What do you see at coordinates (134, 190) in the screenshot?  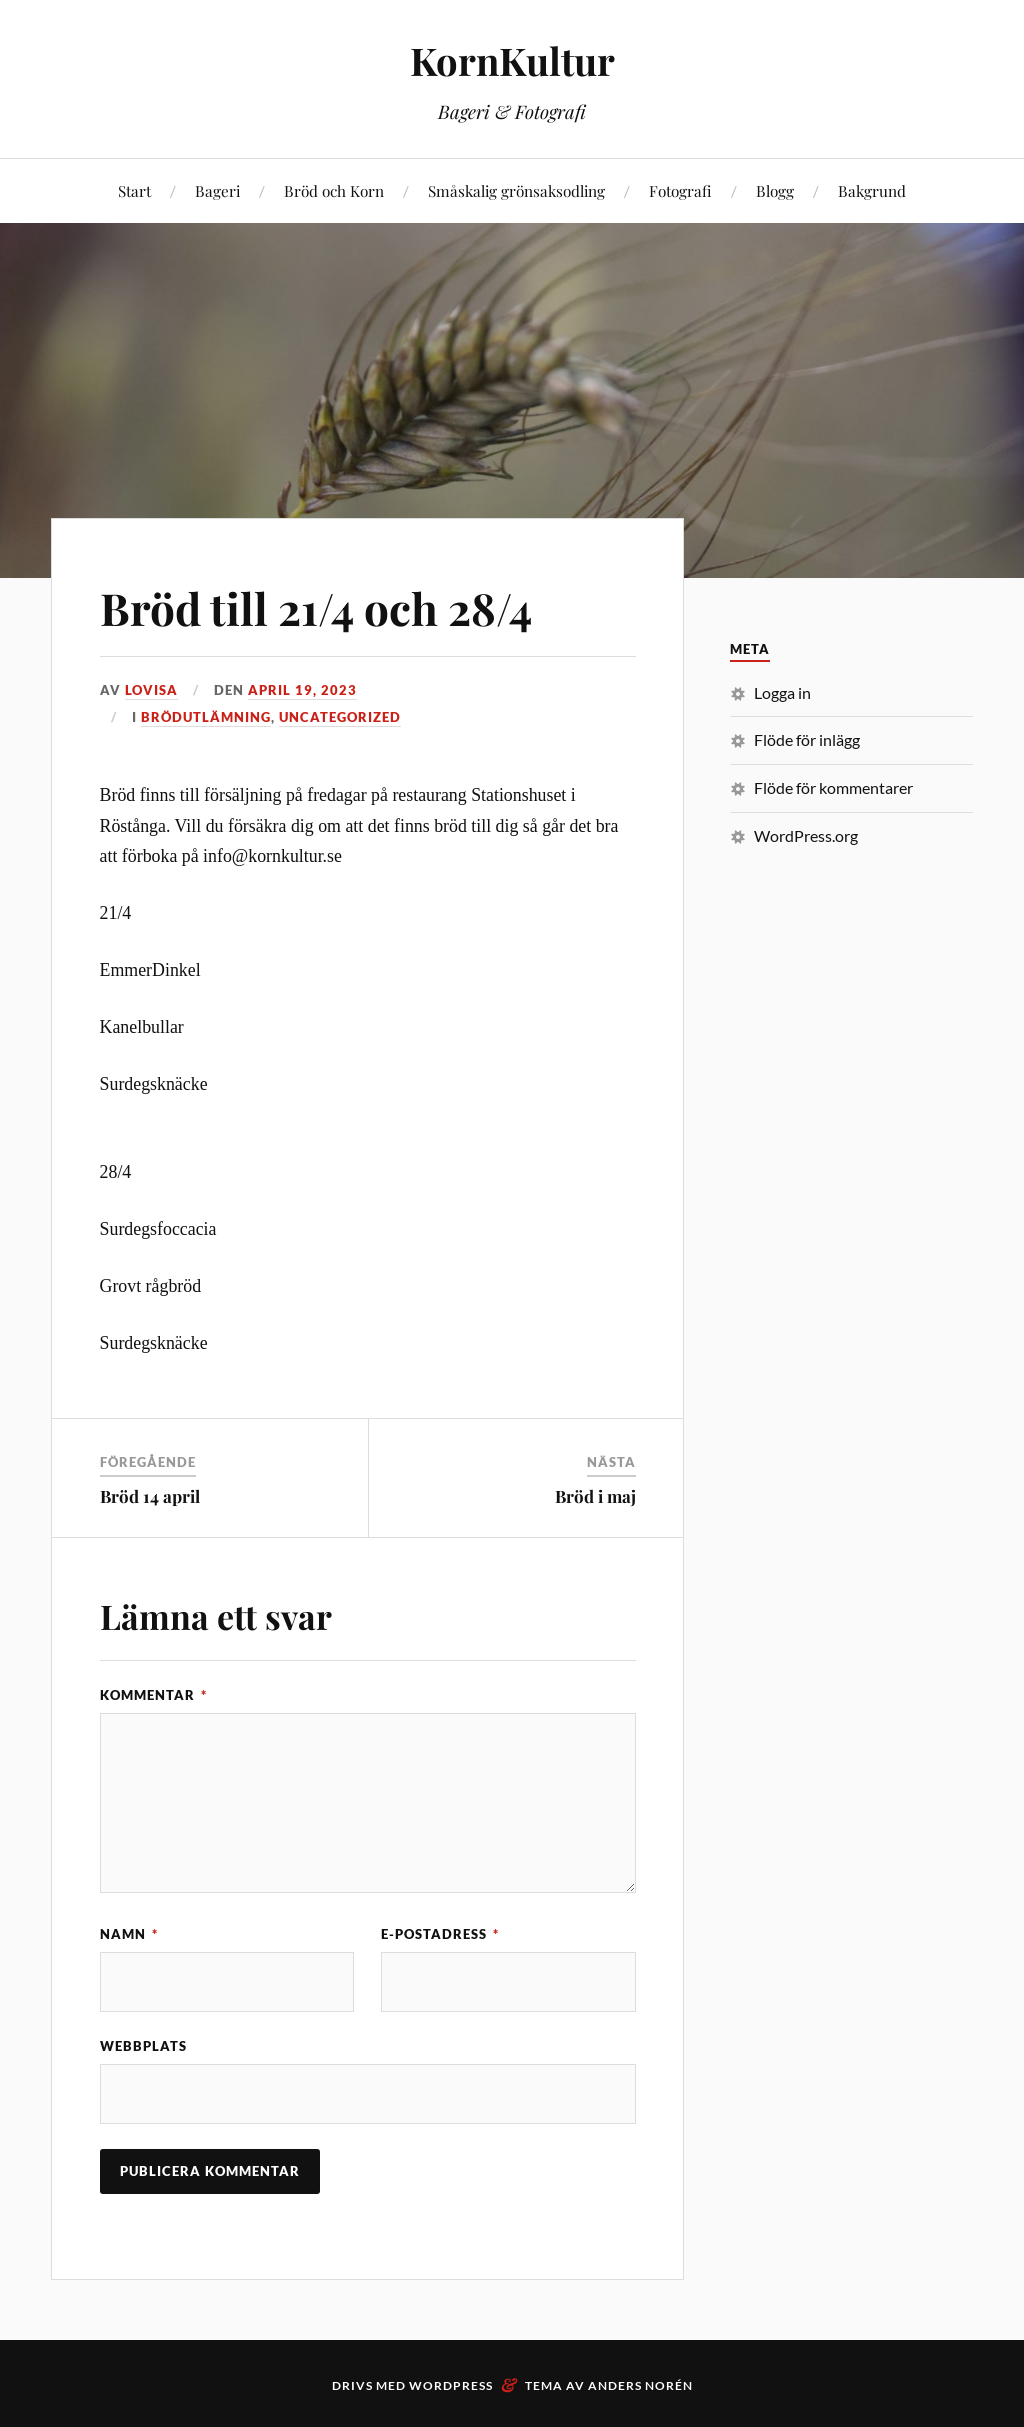 I see `Start` at bounding box center [134, 190].